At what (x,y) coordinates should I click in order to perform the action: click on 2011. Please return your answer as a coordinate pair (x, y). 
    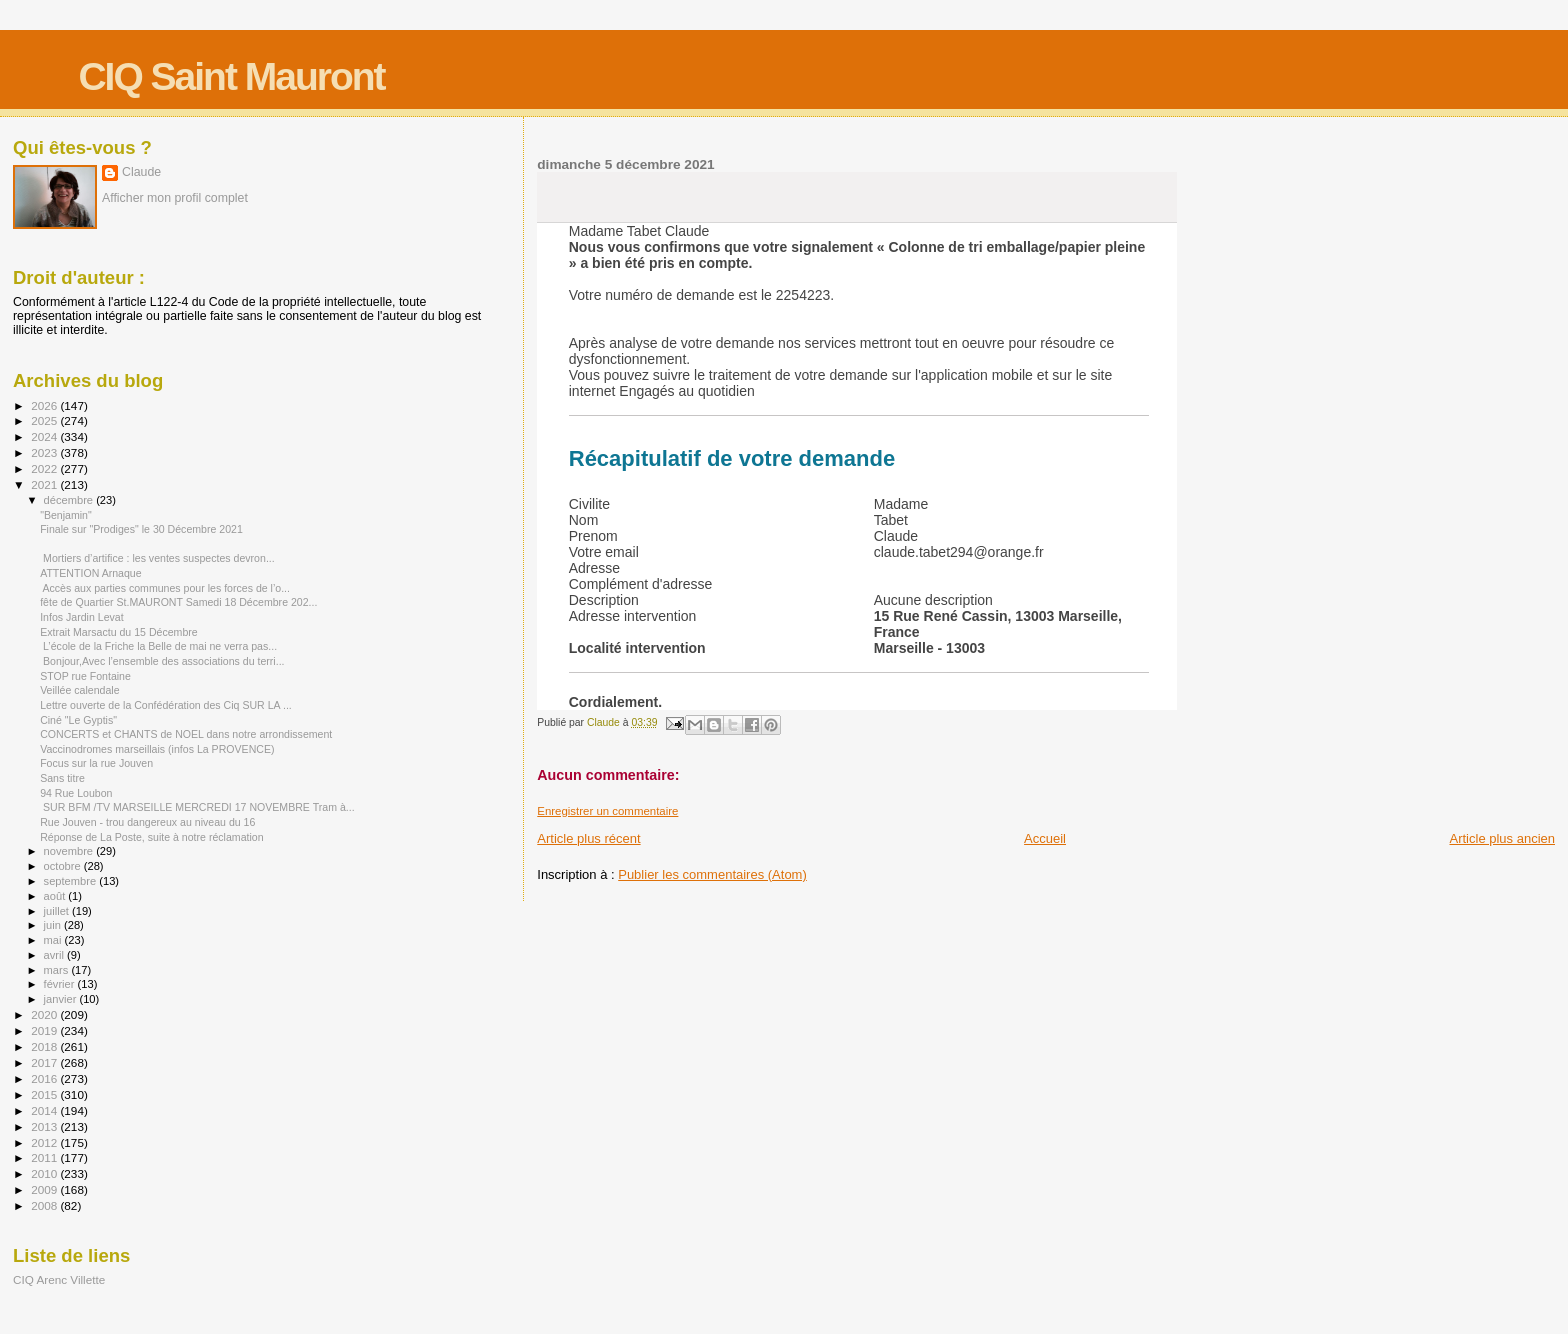
    Looking at the image, I should click on (45, 1157).